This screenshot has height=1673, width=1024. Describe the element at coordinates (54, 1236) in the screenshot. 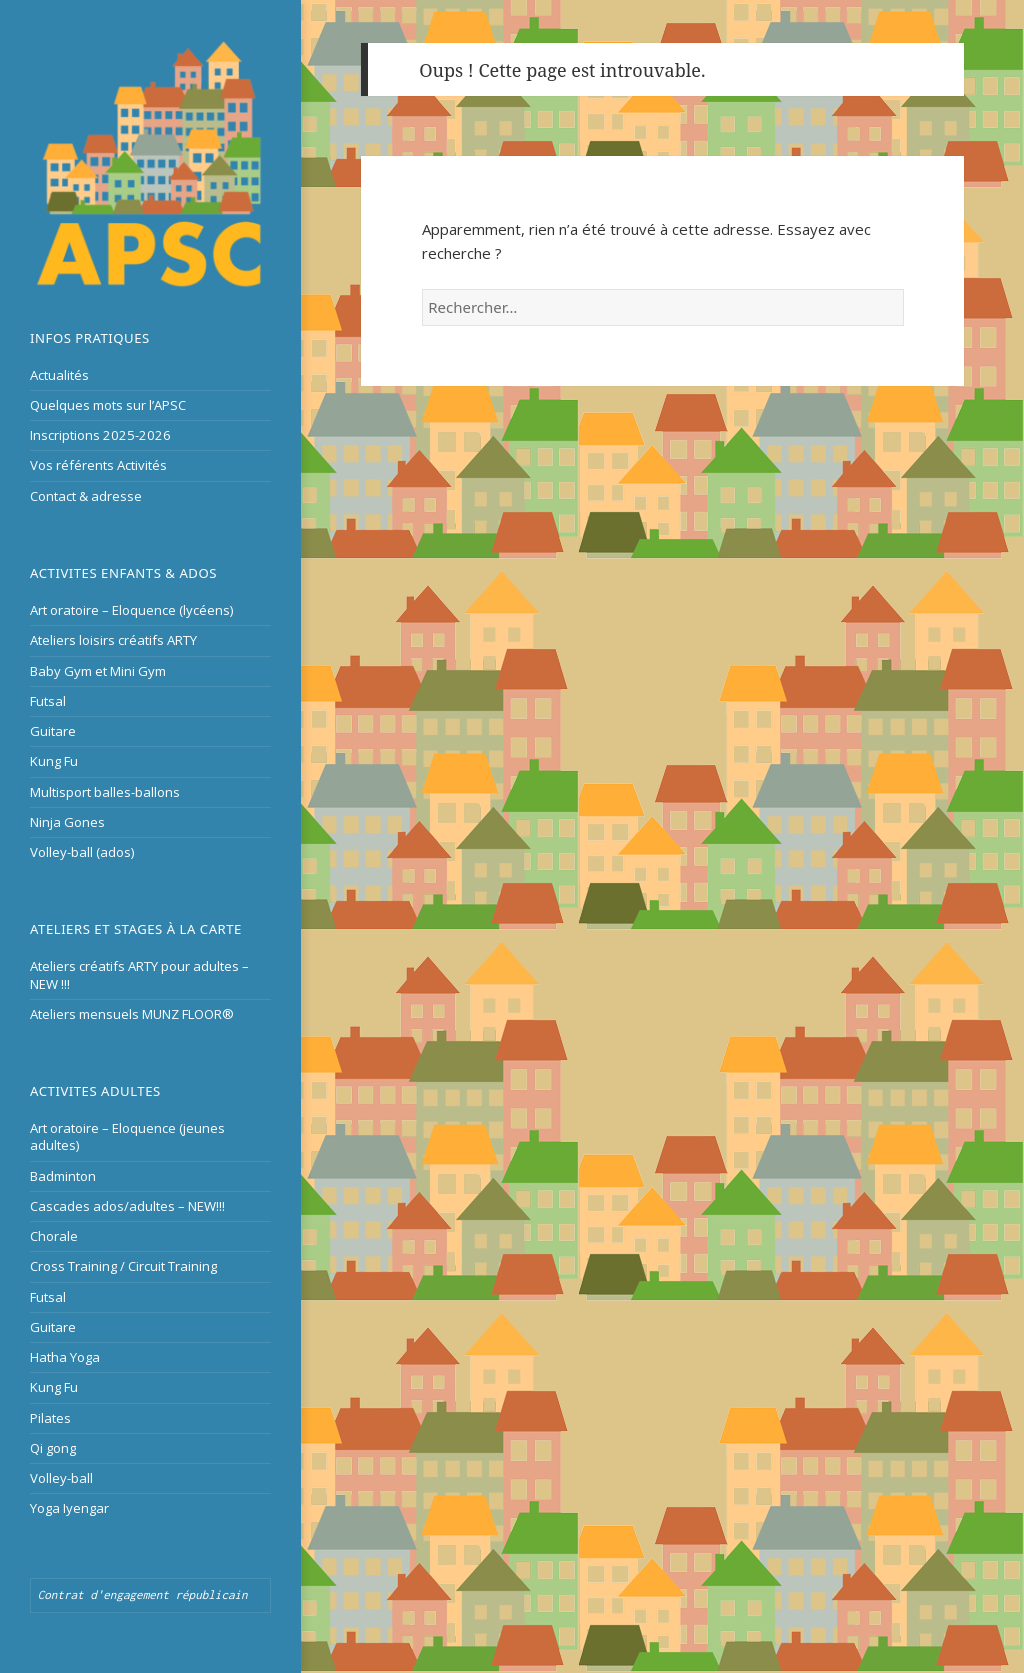

I see `Chorale` at that location.